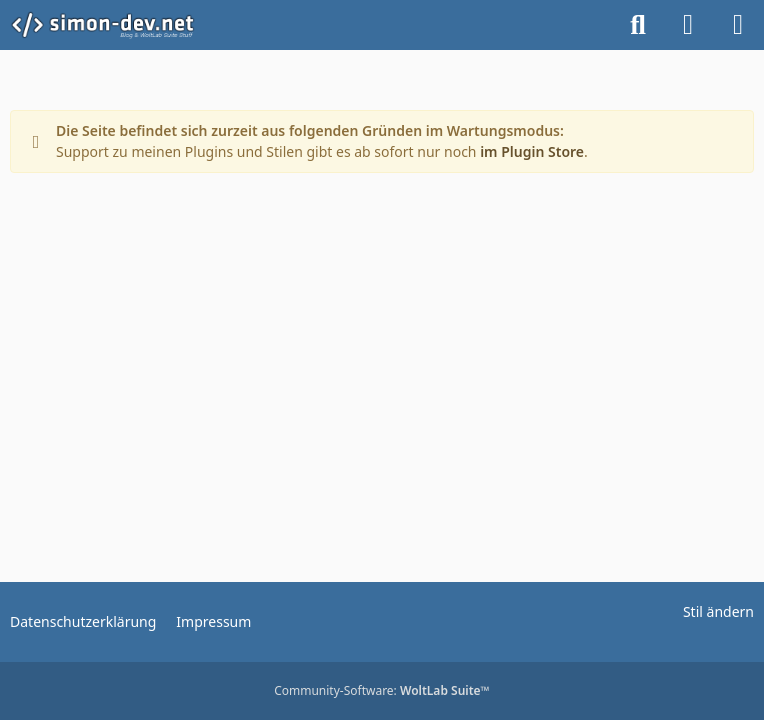 The width and height of the screenshot is (764, 720). I want to click on [Suche], so click(638, 25).